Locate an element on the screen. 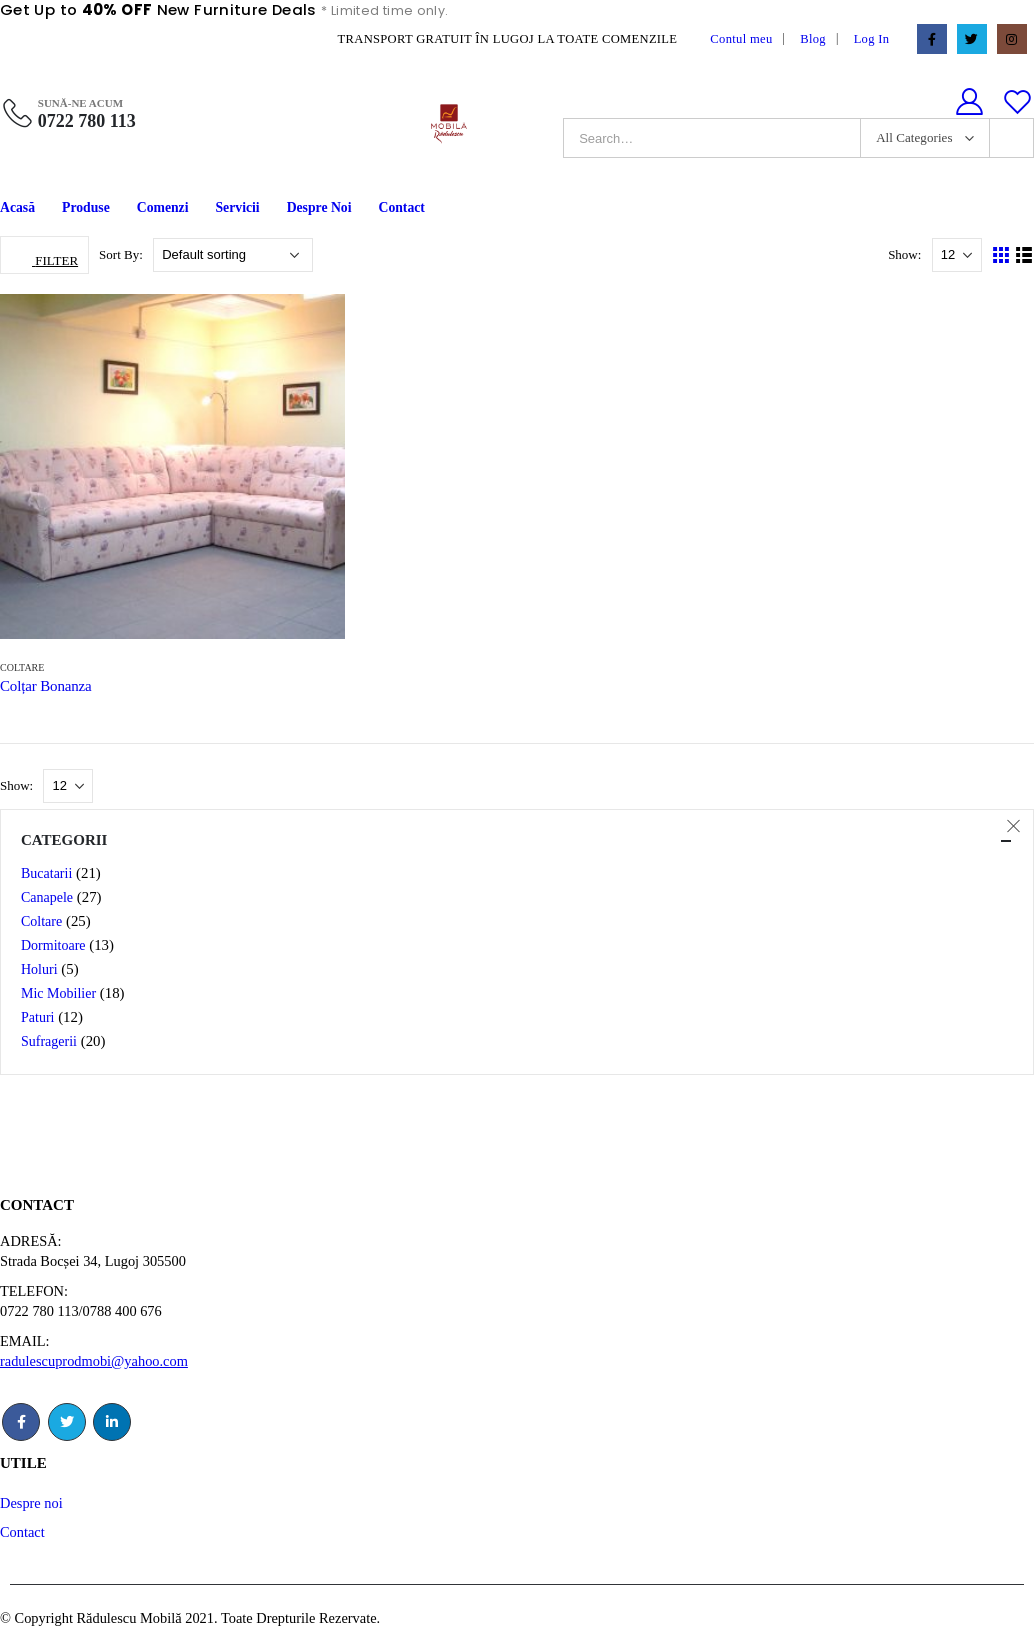 This screenshot has width=1034, height=1649. Mic Mobilier is located at coordinates (58, 993).